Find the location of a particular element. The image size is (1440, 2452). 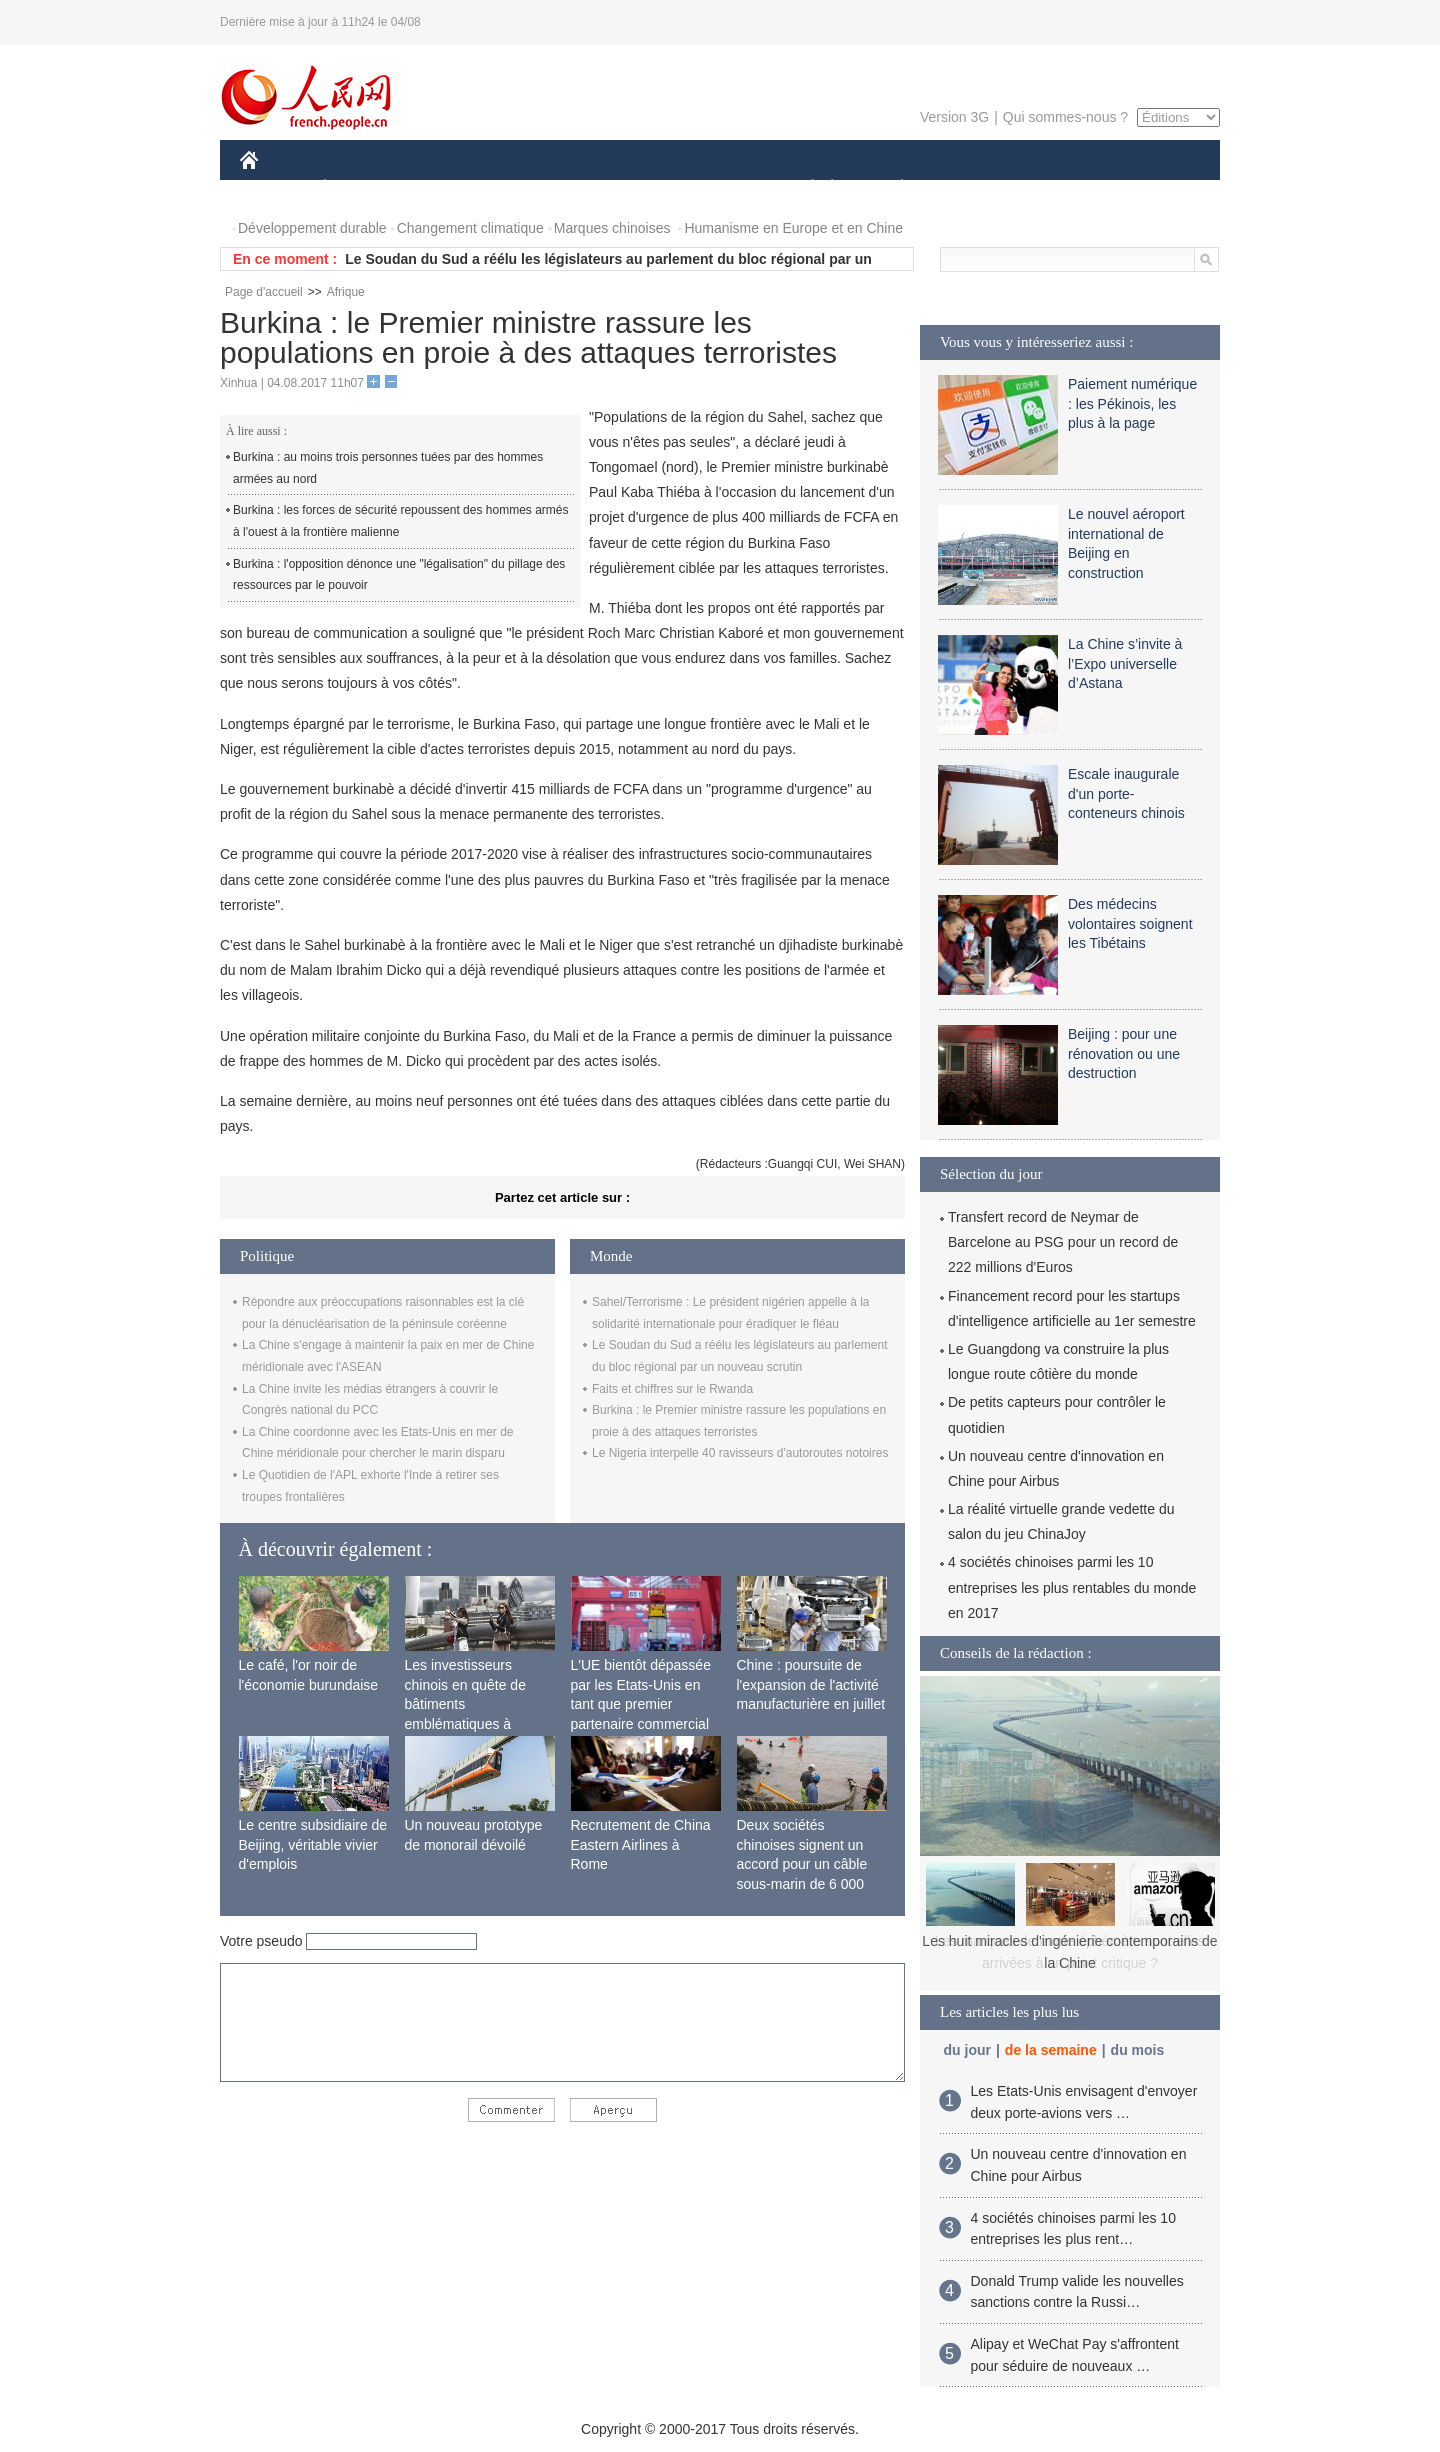

ÉCONOMIE is located at coordinates (361, 188).